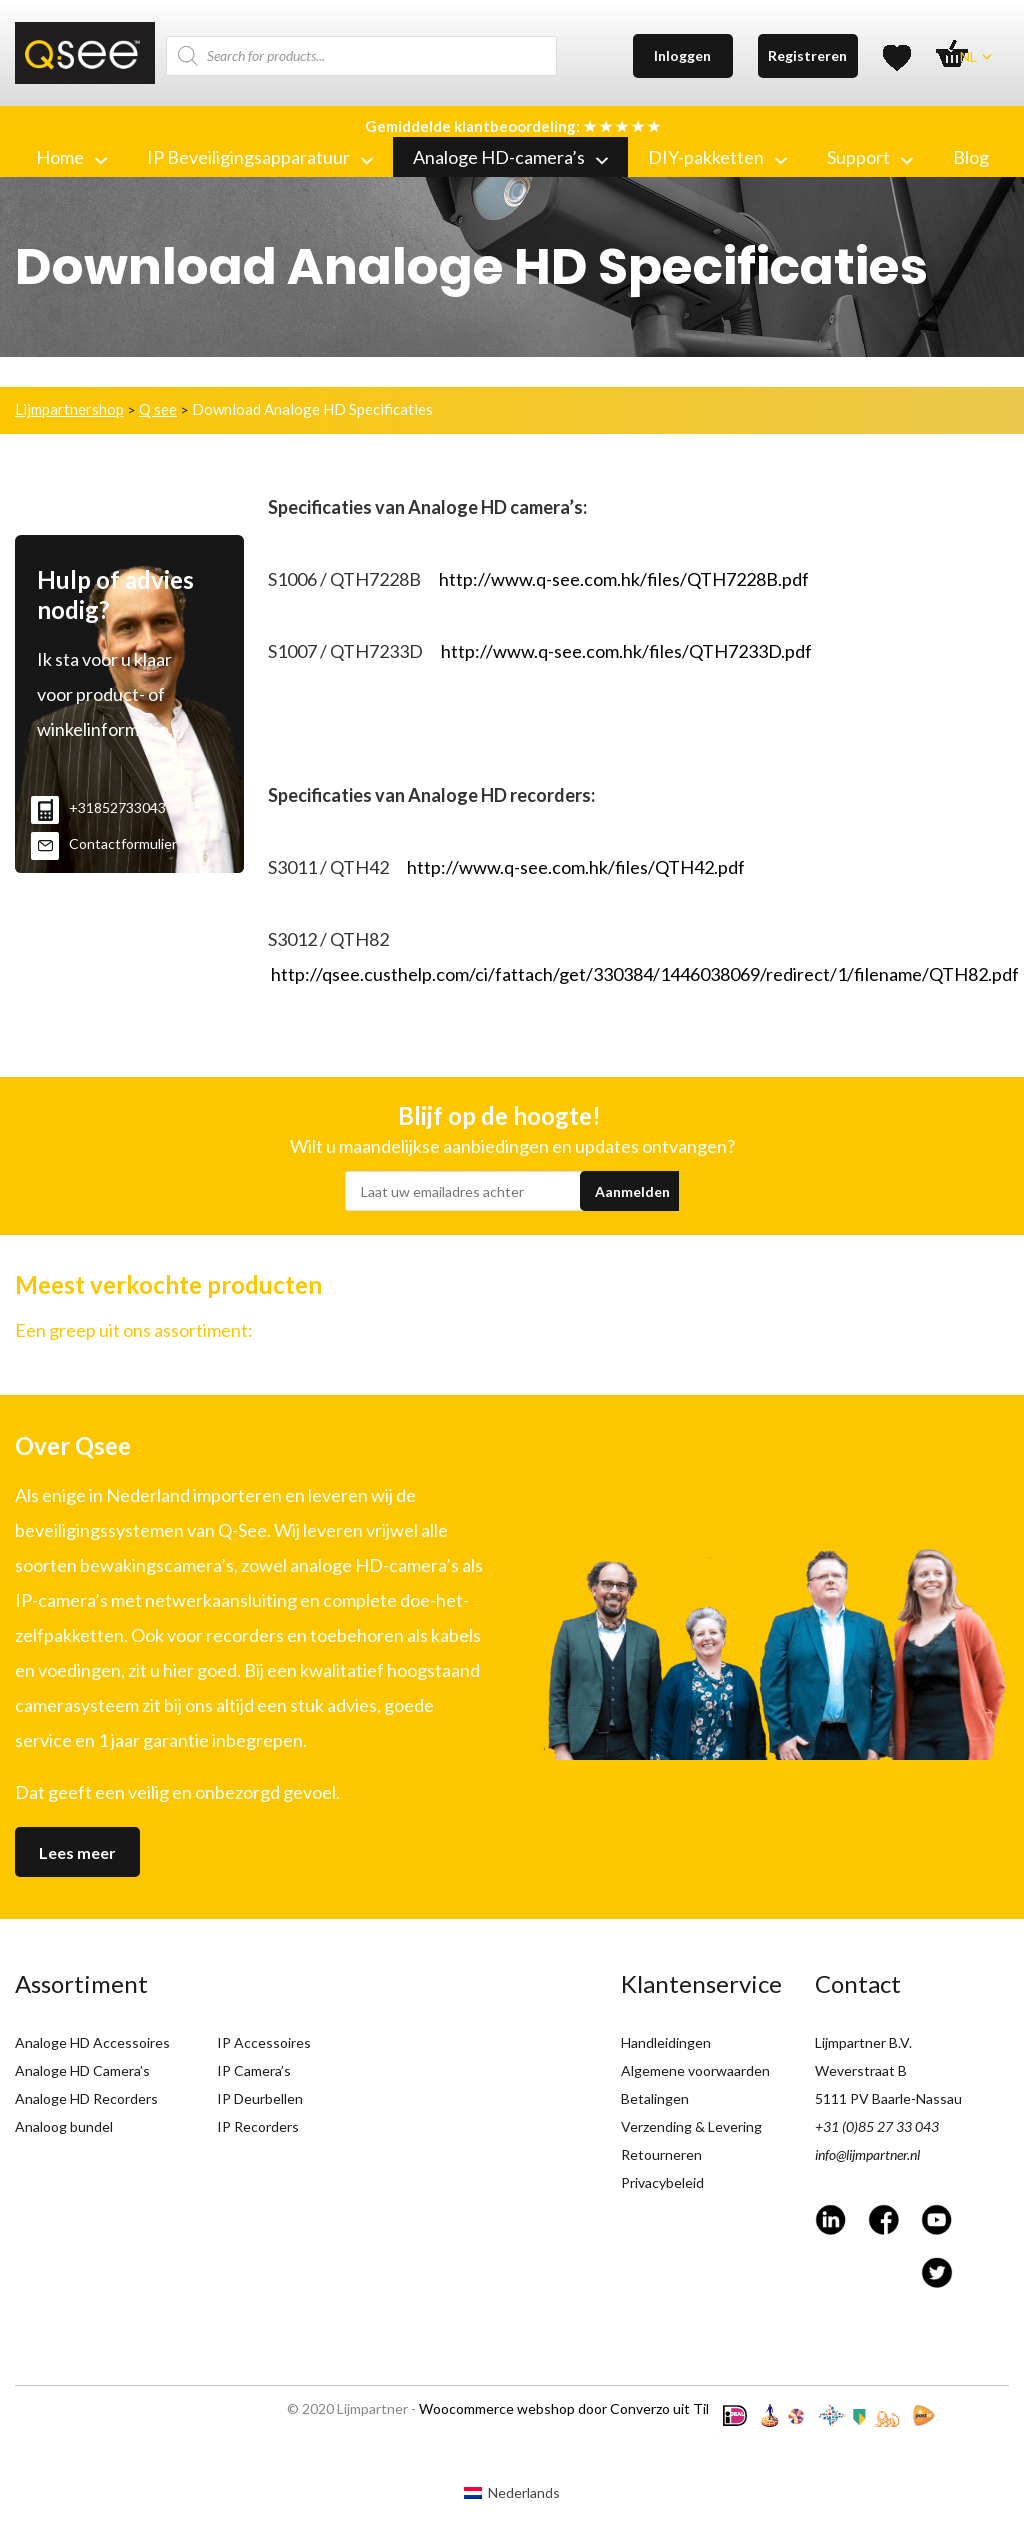 The width and height of the screenshot is (1024, 2544). Describe the element at coordinates (717, 157) in the screenshot. I see `DIY-pakketten` at that location.